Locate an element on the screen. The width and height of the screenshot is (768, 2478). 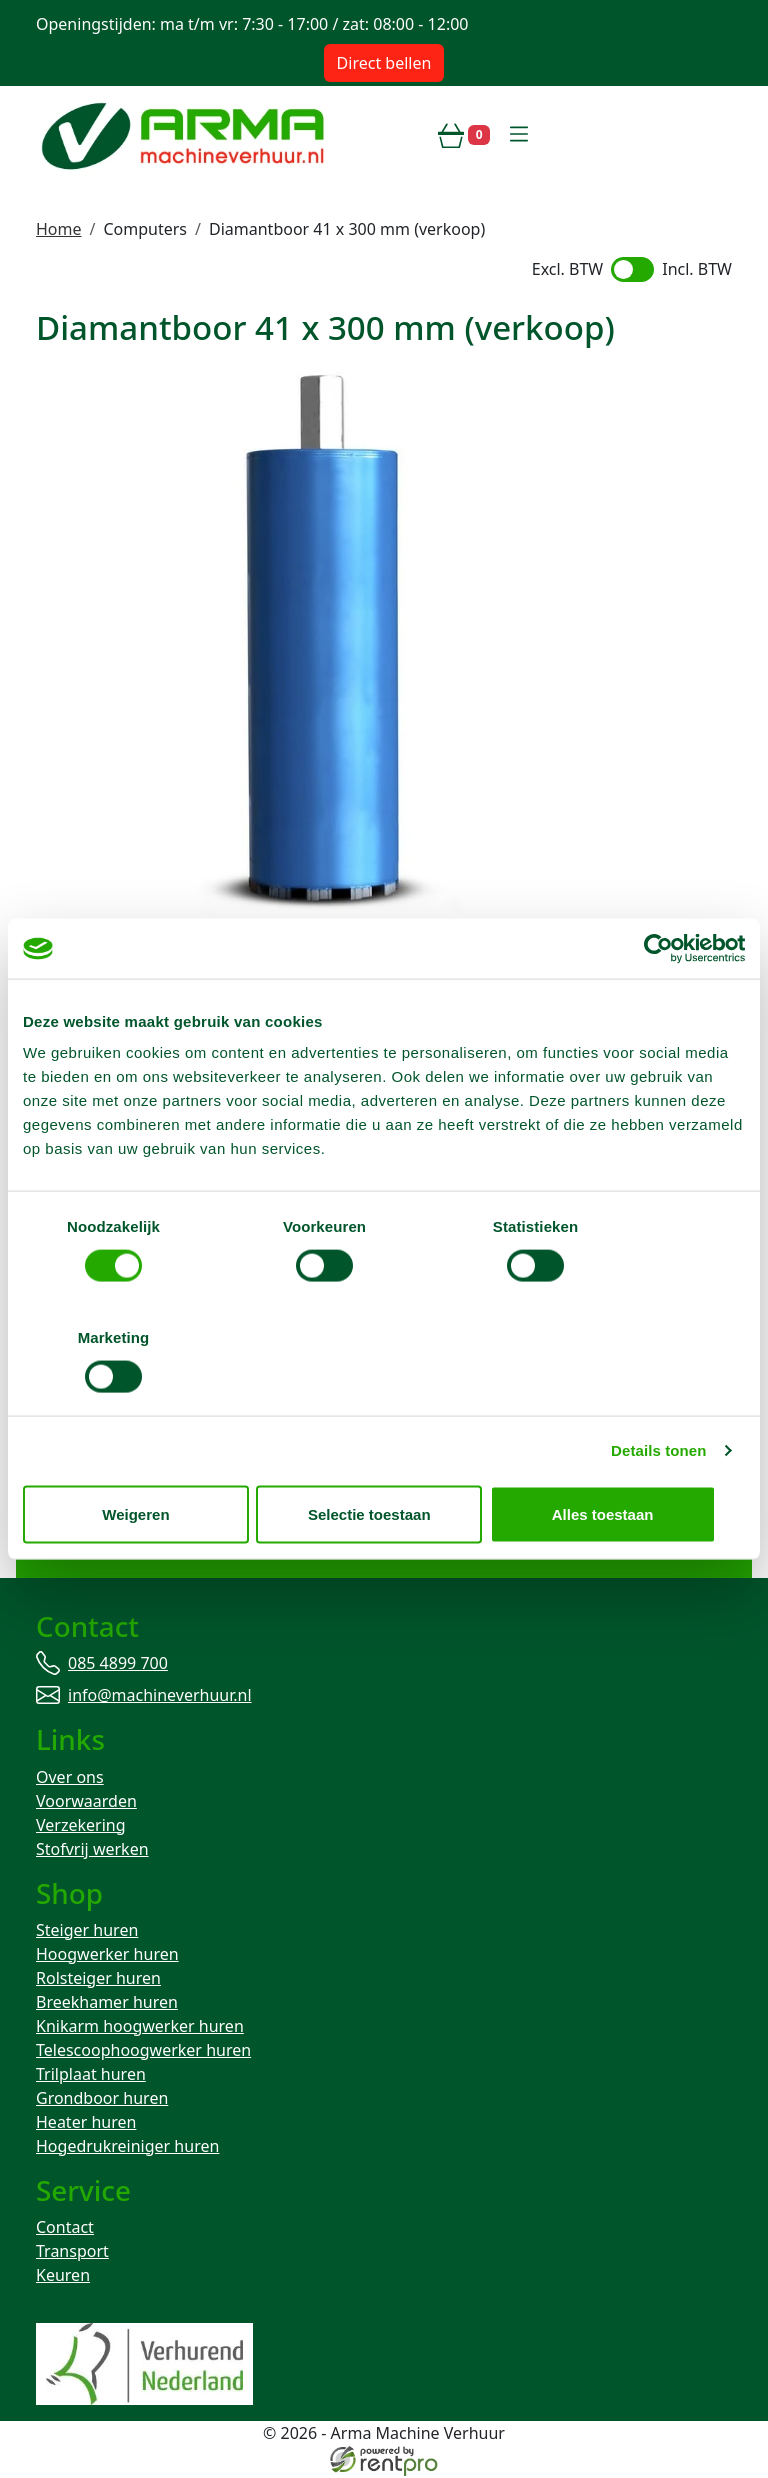
Knikarm hoogwerker huren is located at coordinates (140, 2027).